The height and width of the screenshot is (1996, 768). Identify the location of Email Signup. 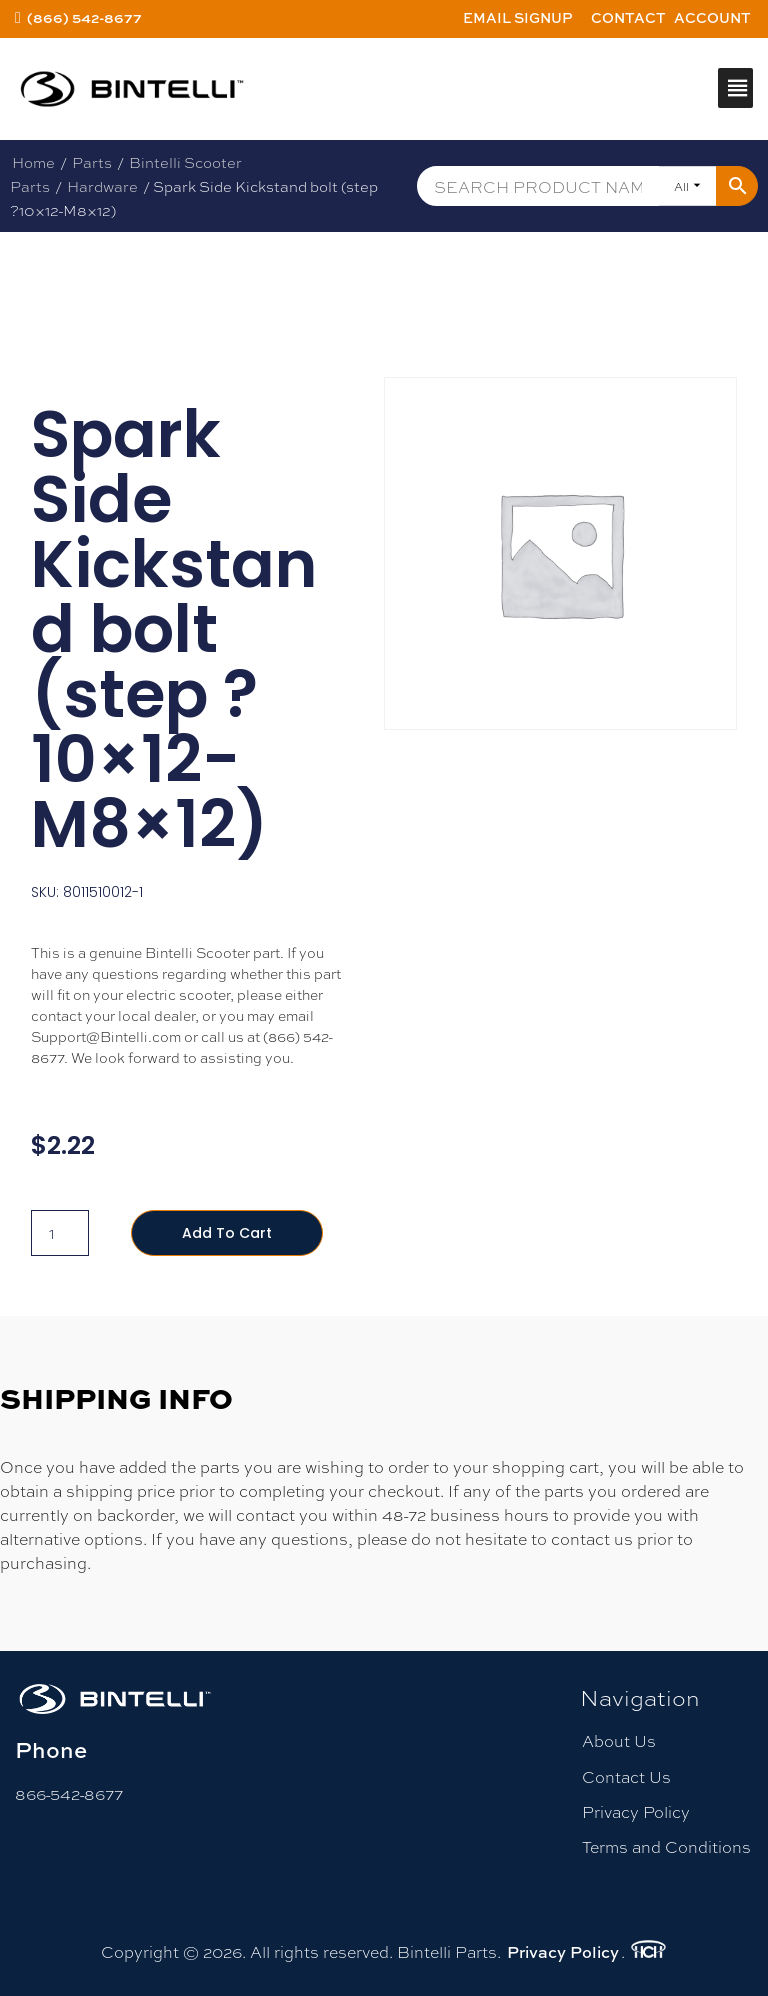
(518, 17).